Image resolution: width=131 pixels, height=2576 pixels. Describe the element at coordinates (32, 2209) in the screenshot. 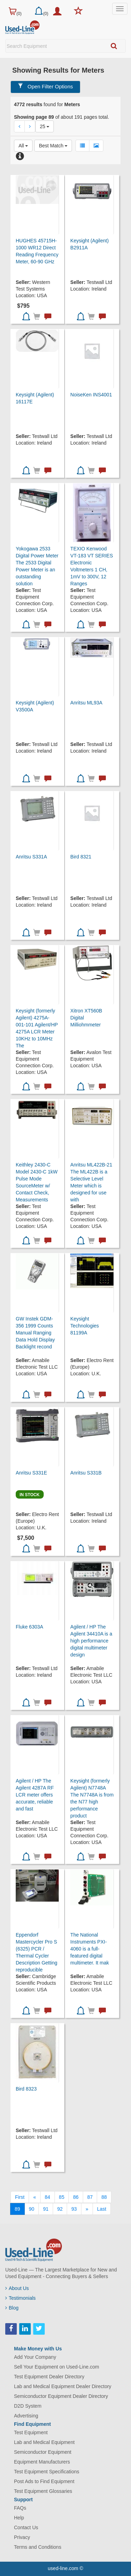

I see `90` at that location.